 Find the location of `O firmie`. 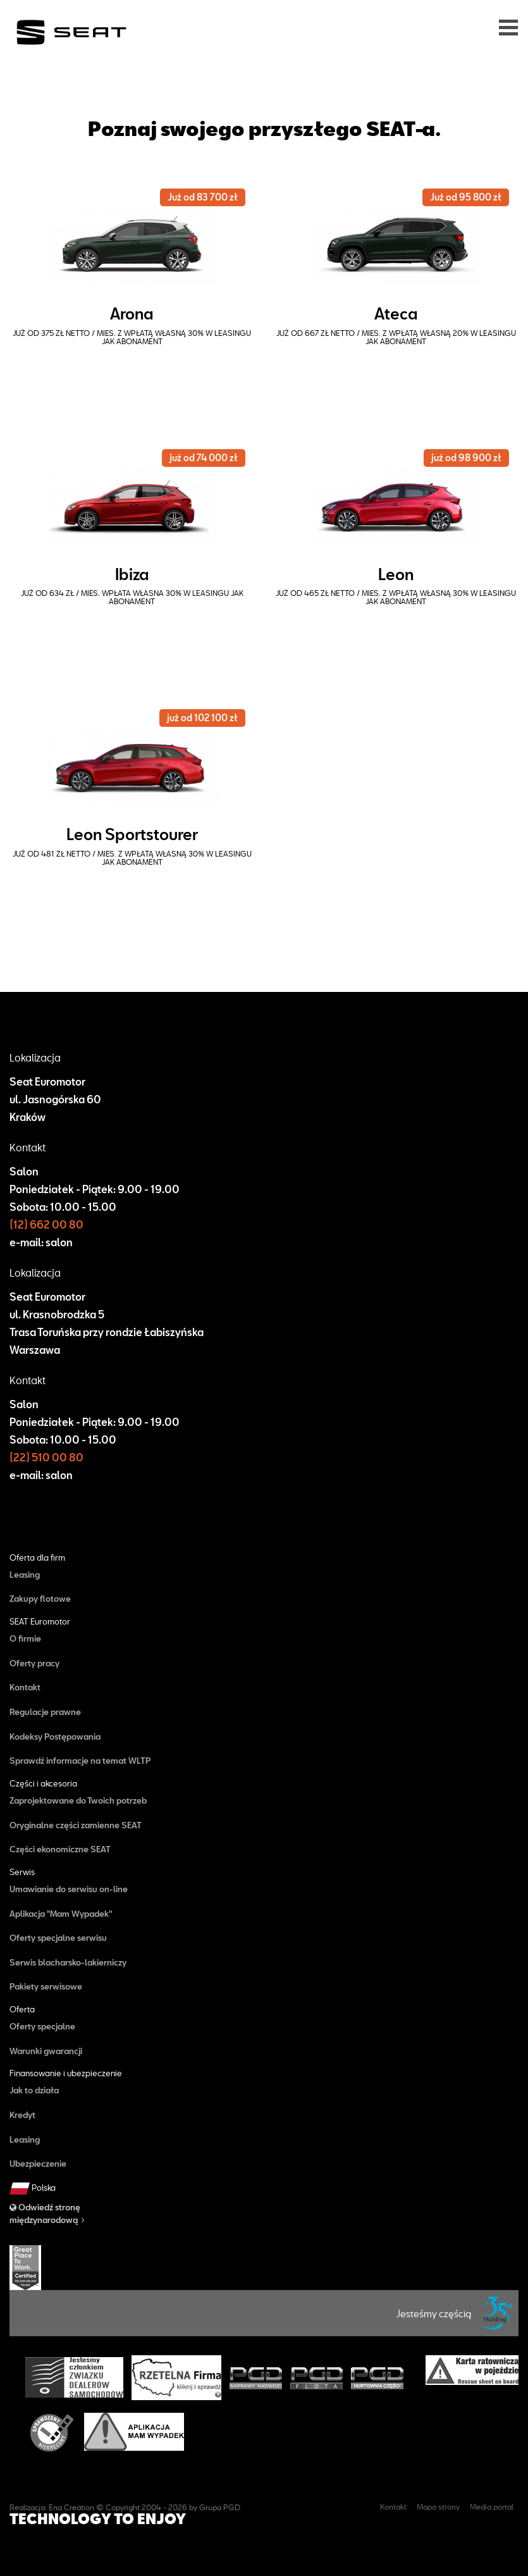

O firmie is located at coordinates (25, 1638).